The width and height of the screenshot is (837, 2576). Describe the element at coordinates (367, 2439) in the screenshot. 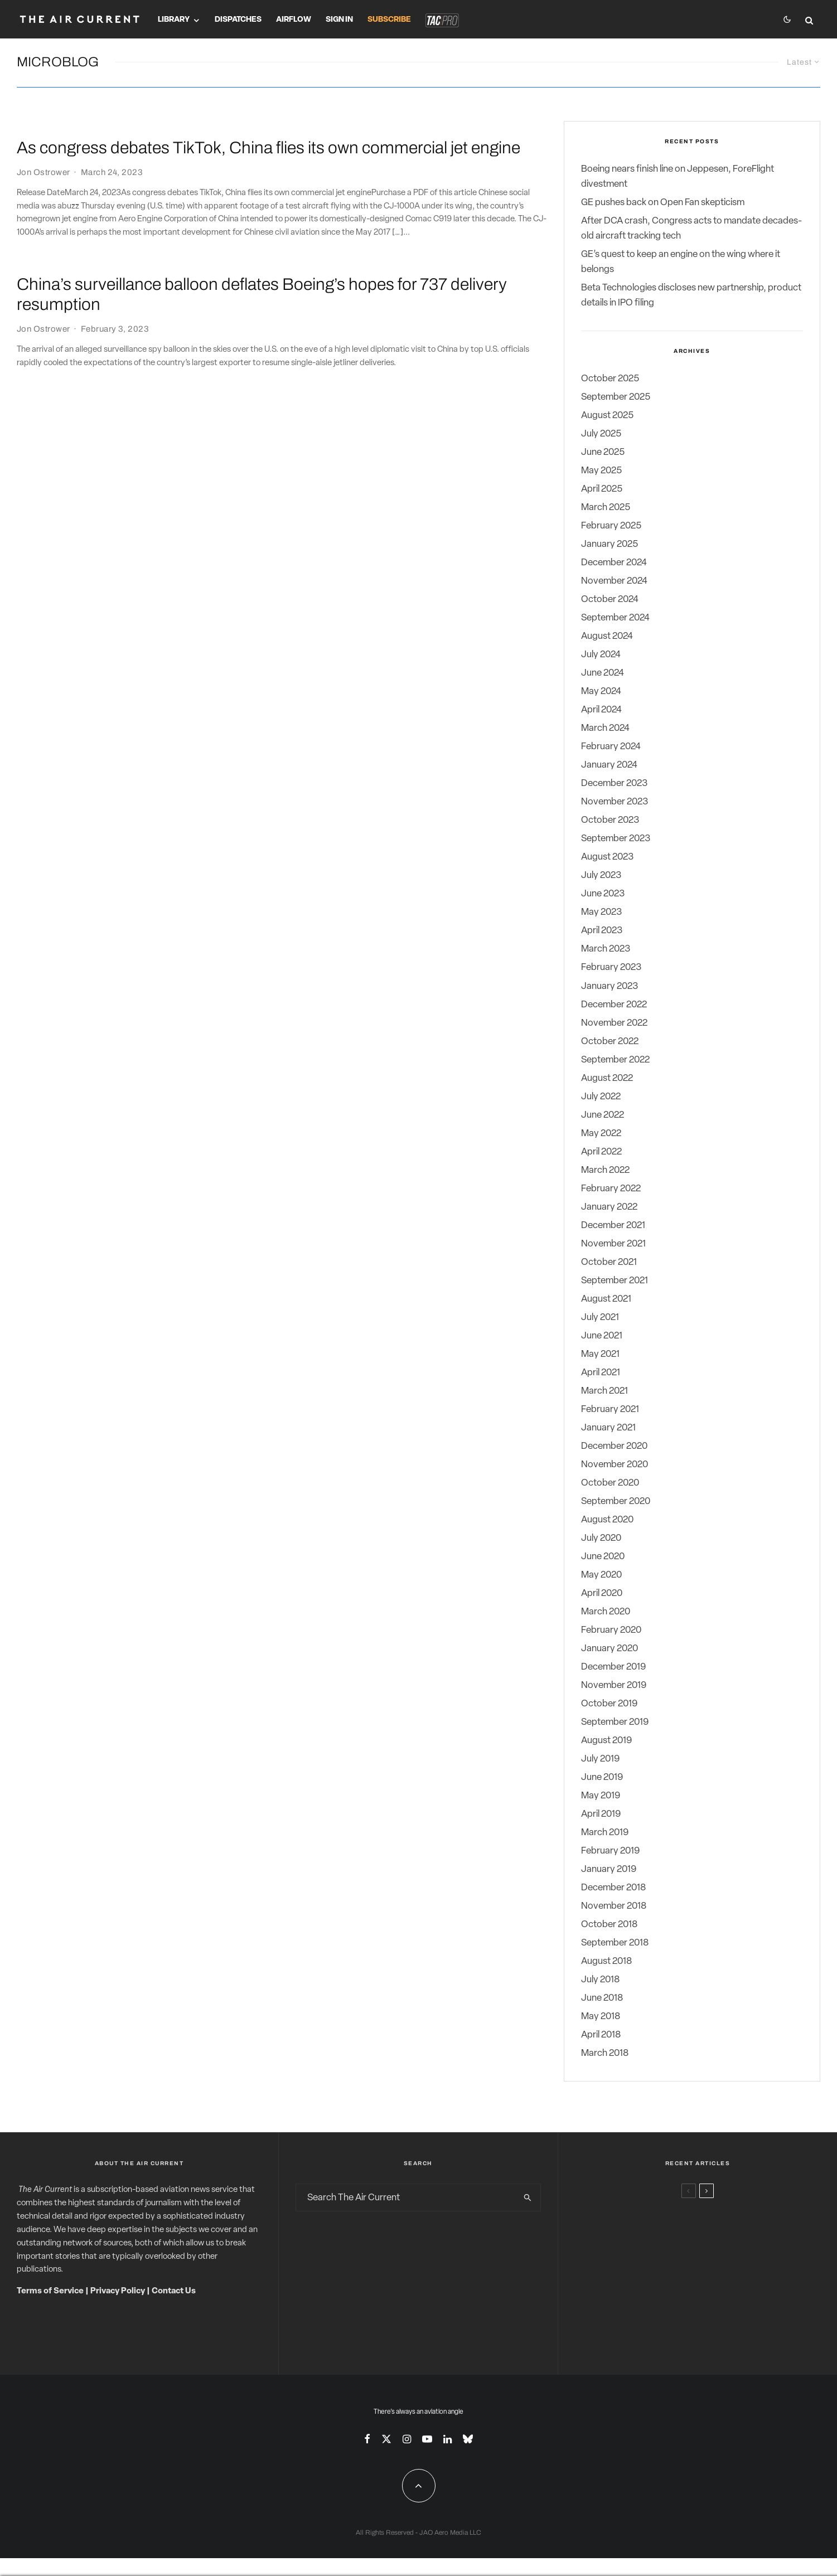

I see `[Facebook]` at that location.